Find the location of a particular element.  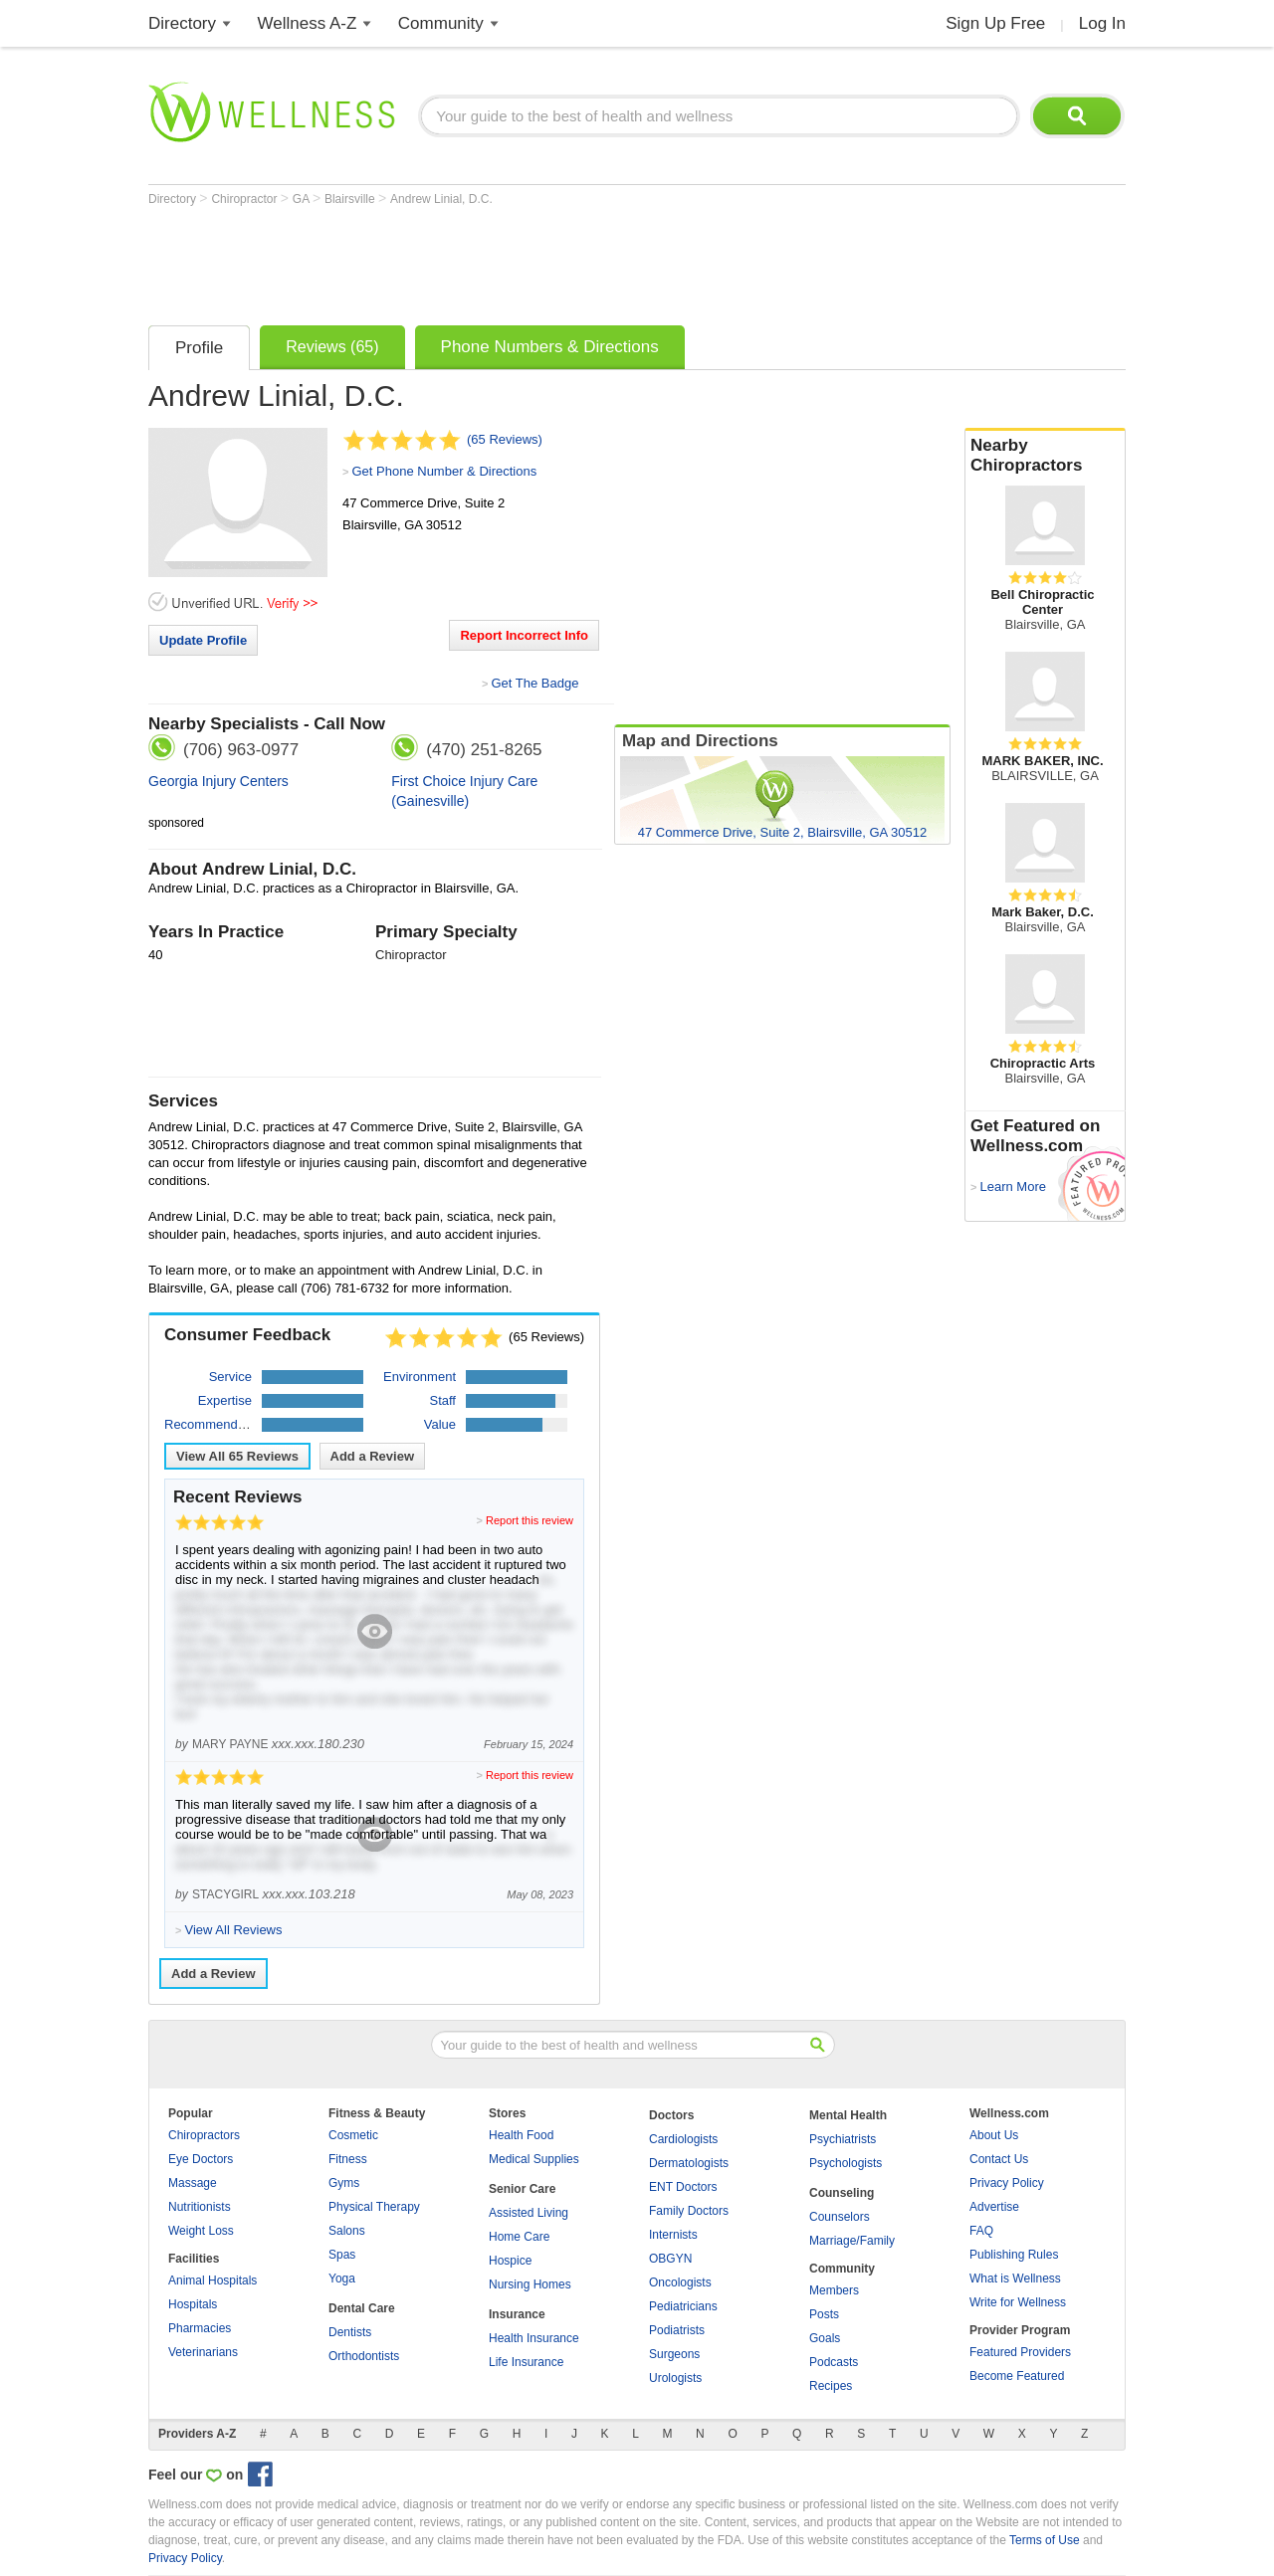

Home Care is located at coordinates (519, 2237).